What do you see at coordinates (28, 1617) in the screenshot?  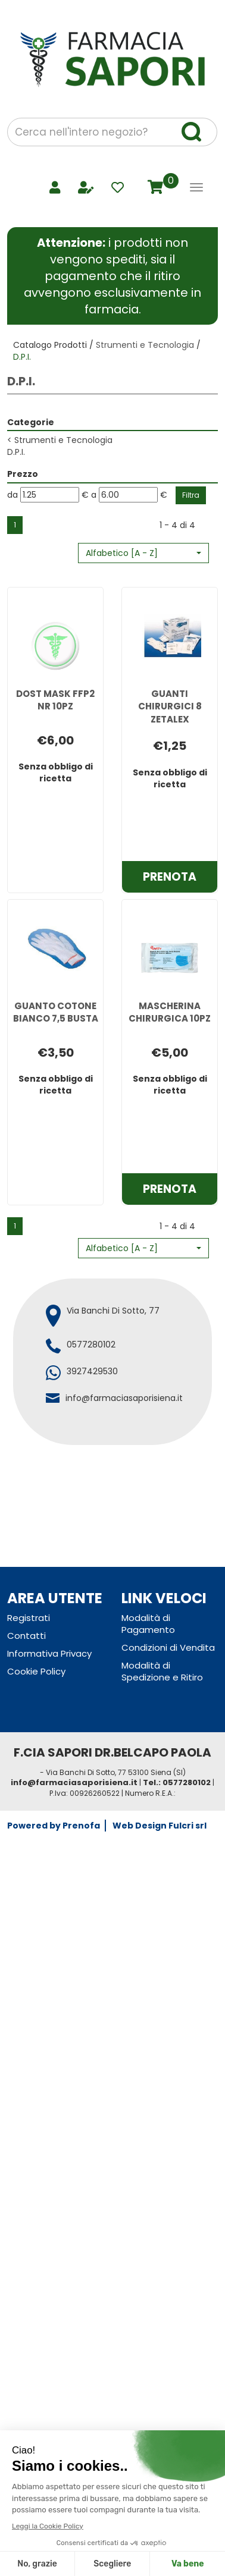 I see `Registrati` at bounding box center [28, 1617].